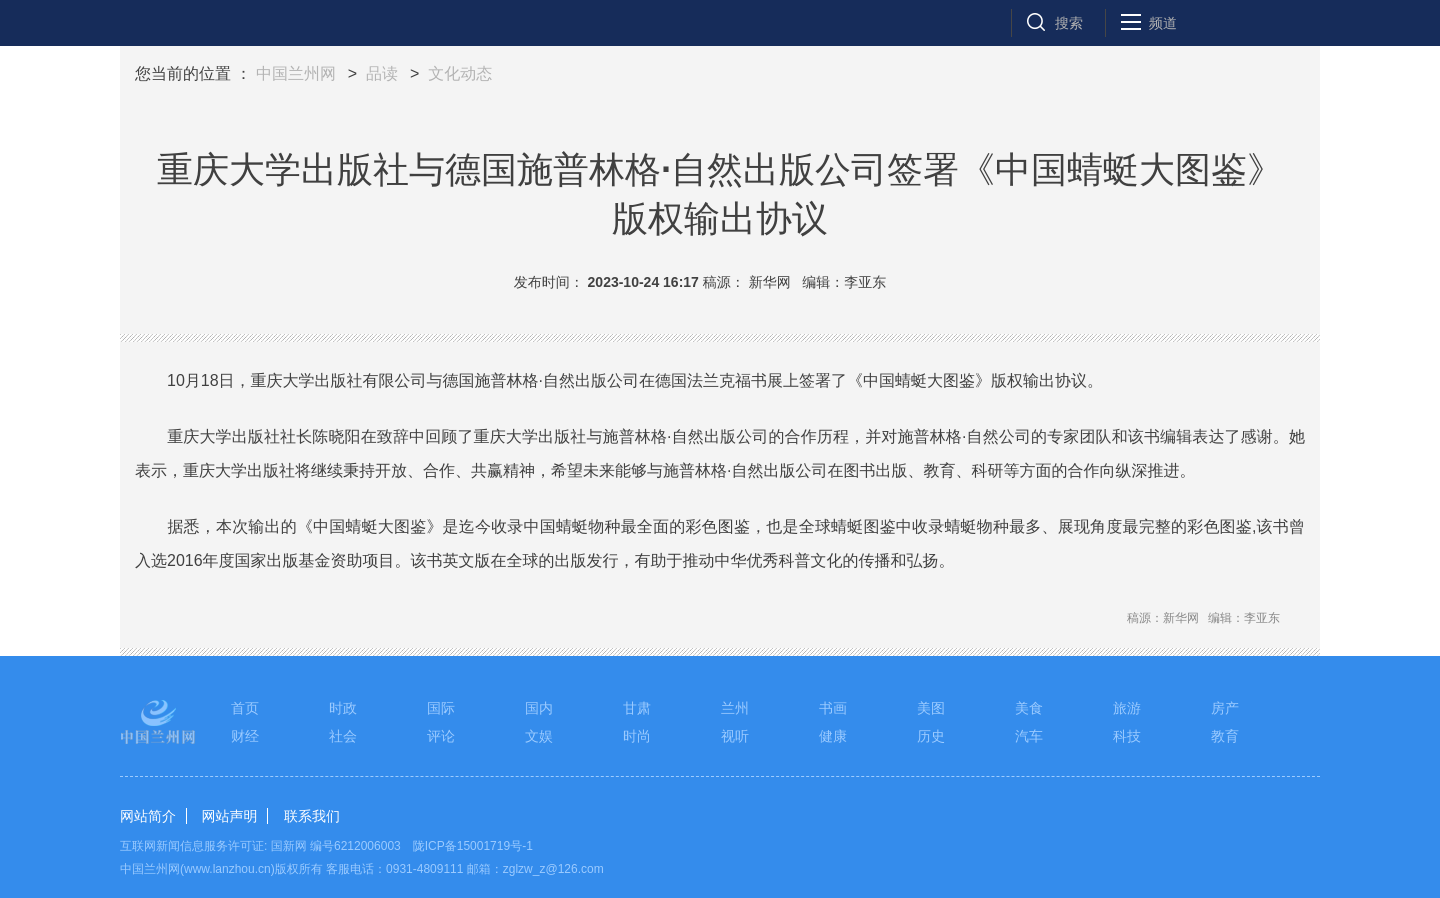 The height and width of the screenshot is (898, 1440). I want to click on 品读, so click(382, 73).